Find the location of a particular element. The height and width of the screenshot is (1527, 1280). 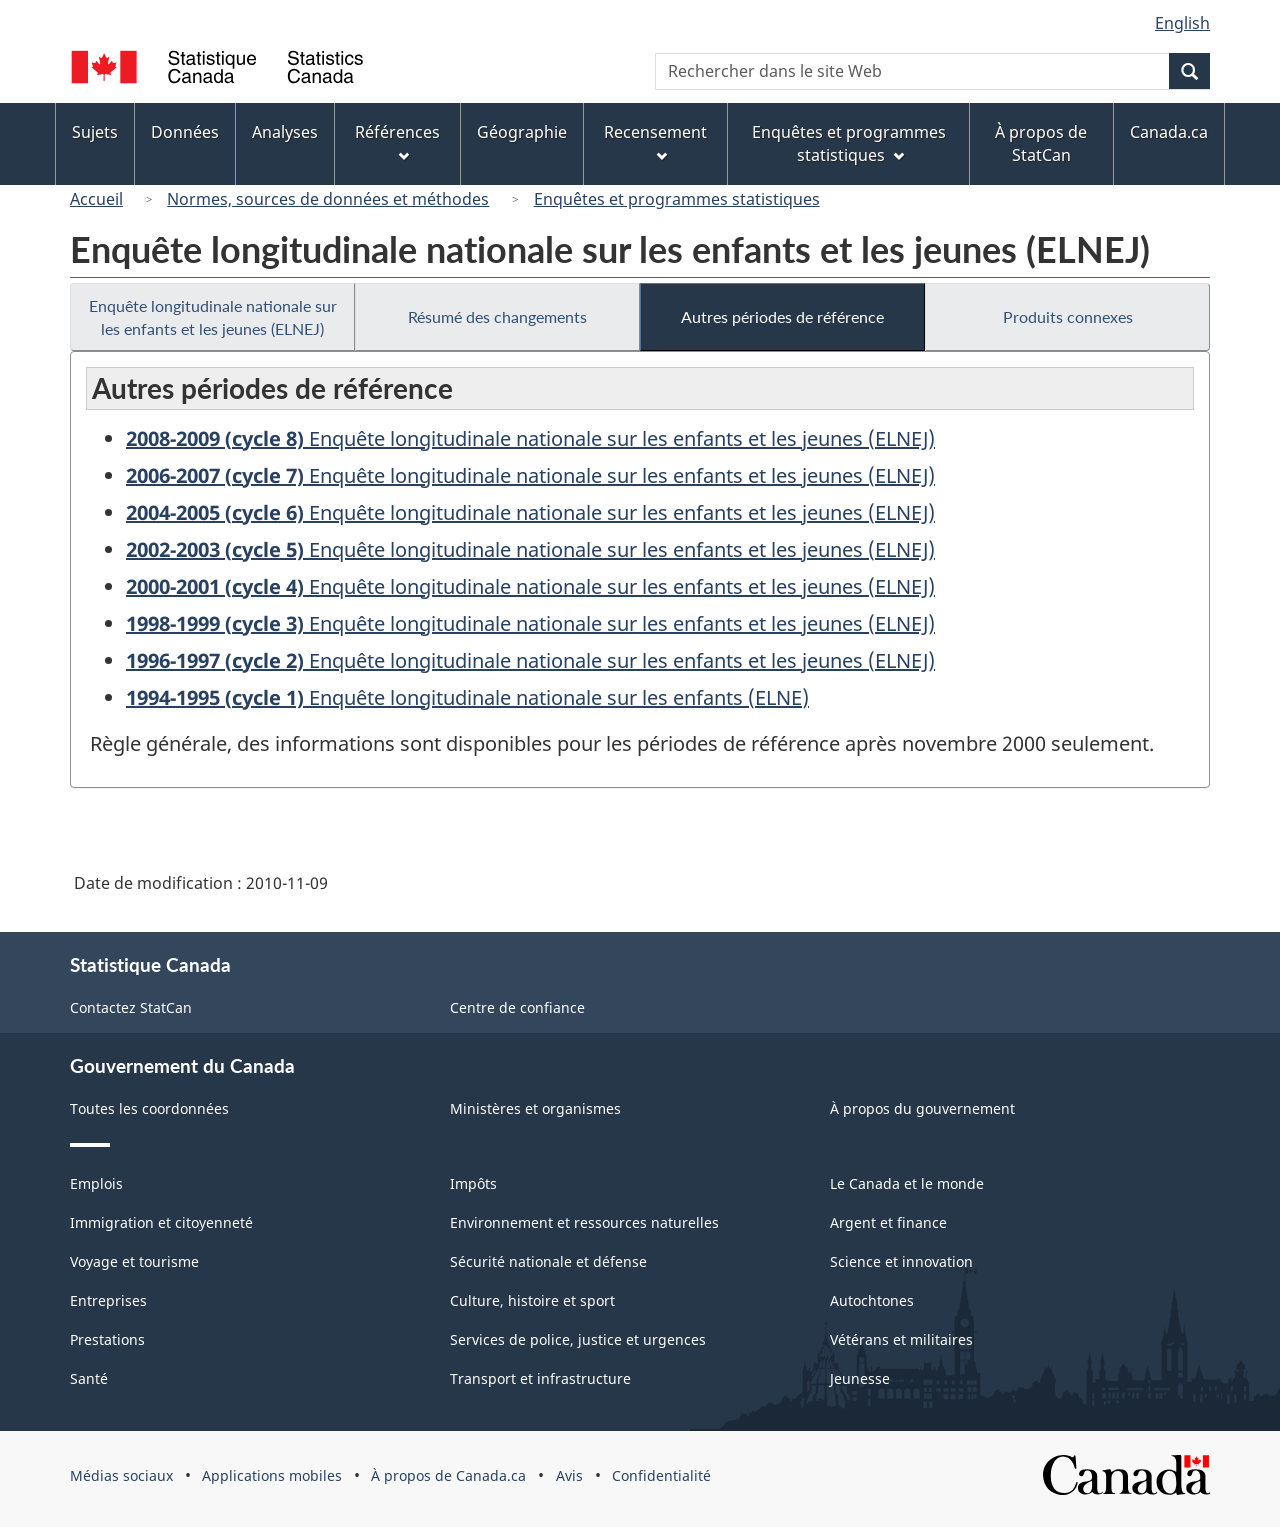

Résumé des changements is located at coordinates (497, 316).